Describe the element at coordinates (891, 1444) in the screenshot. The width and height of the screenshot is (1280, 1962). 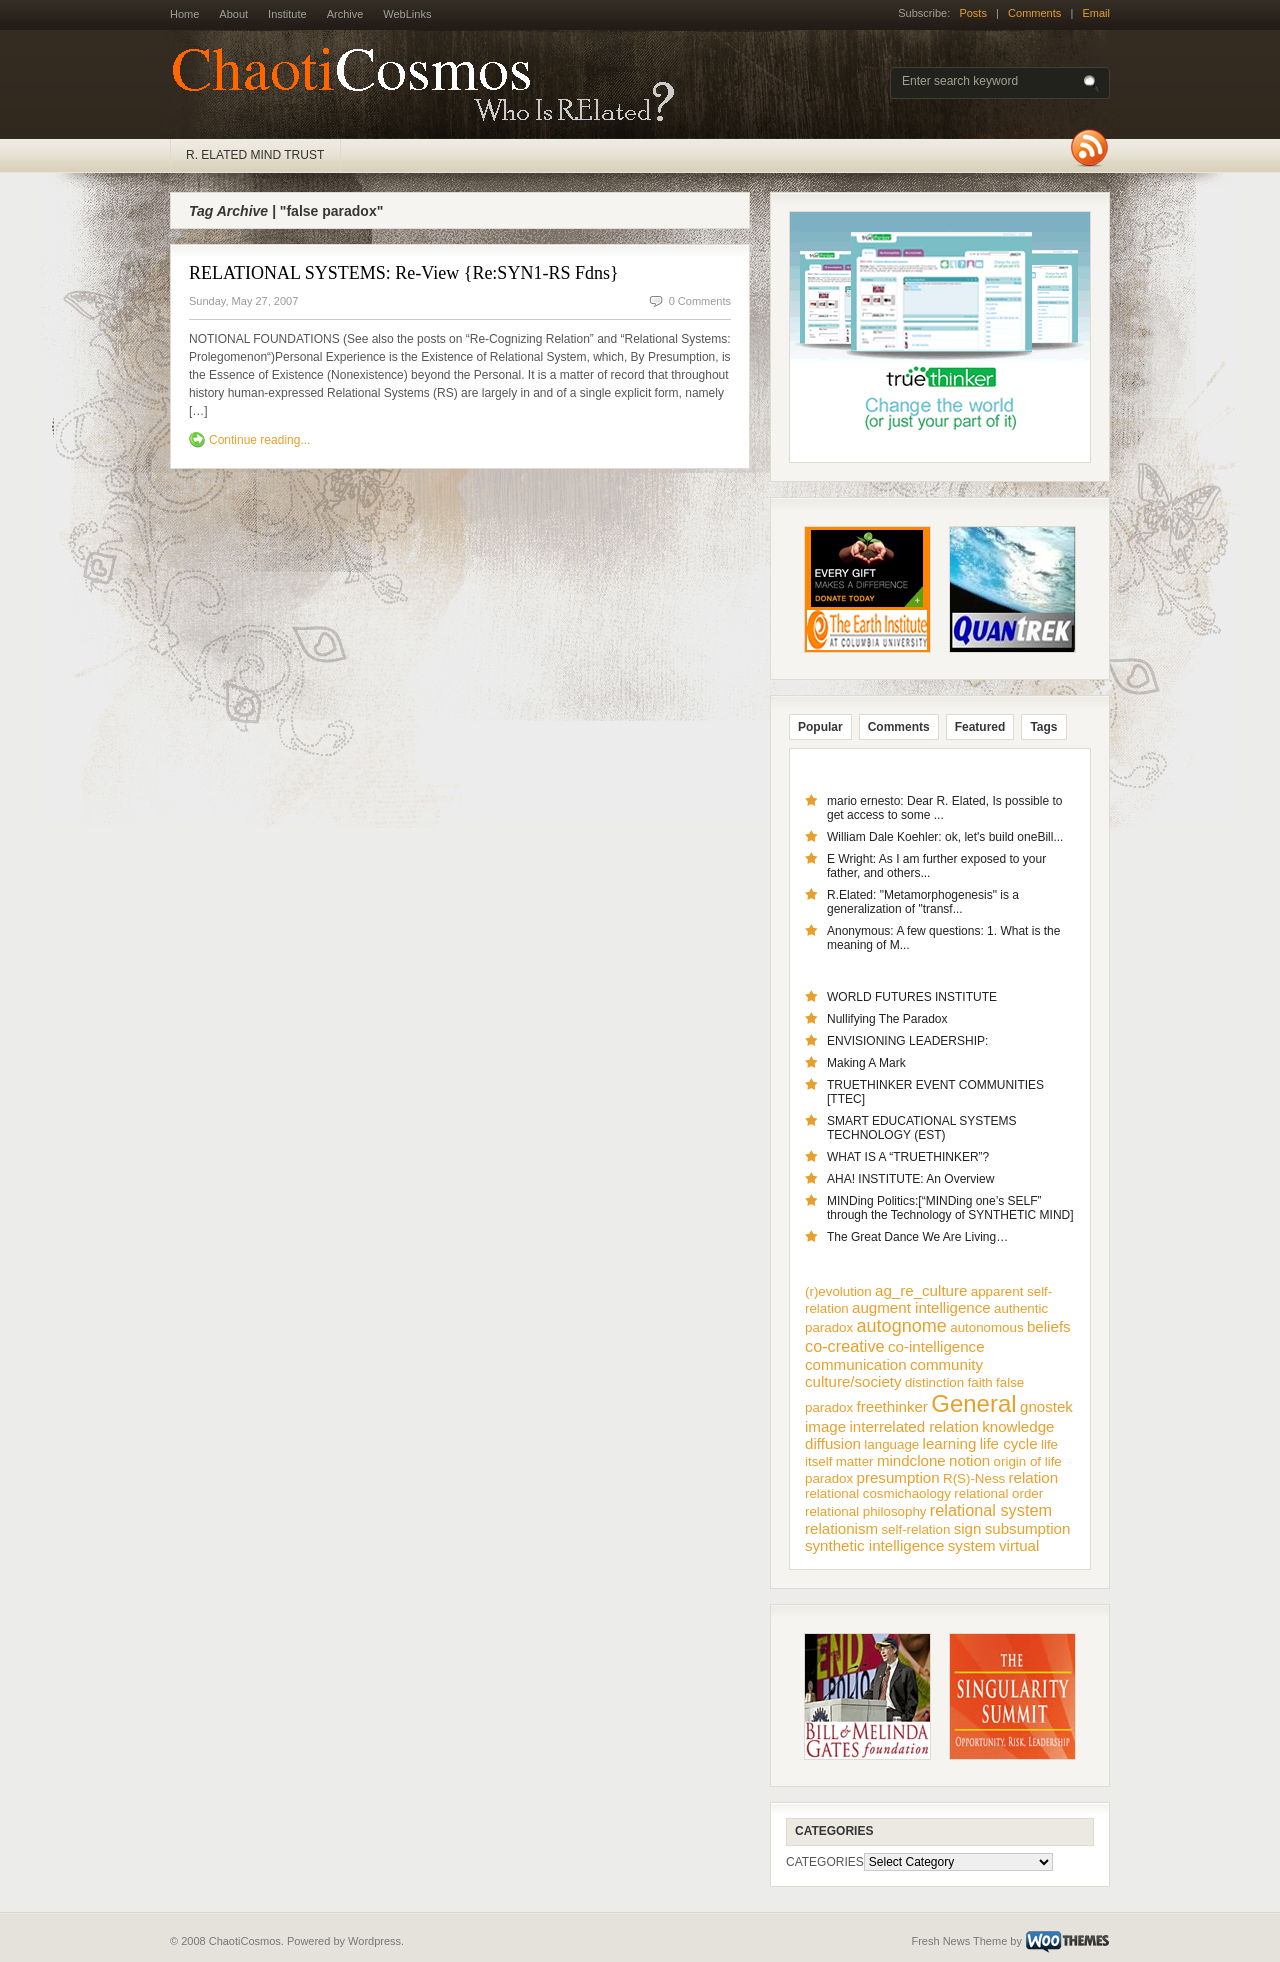
I see `language` at that location.